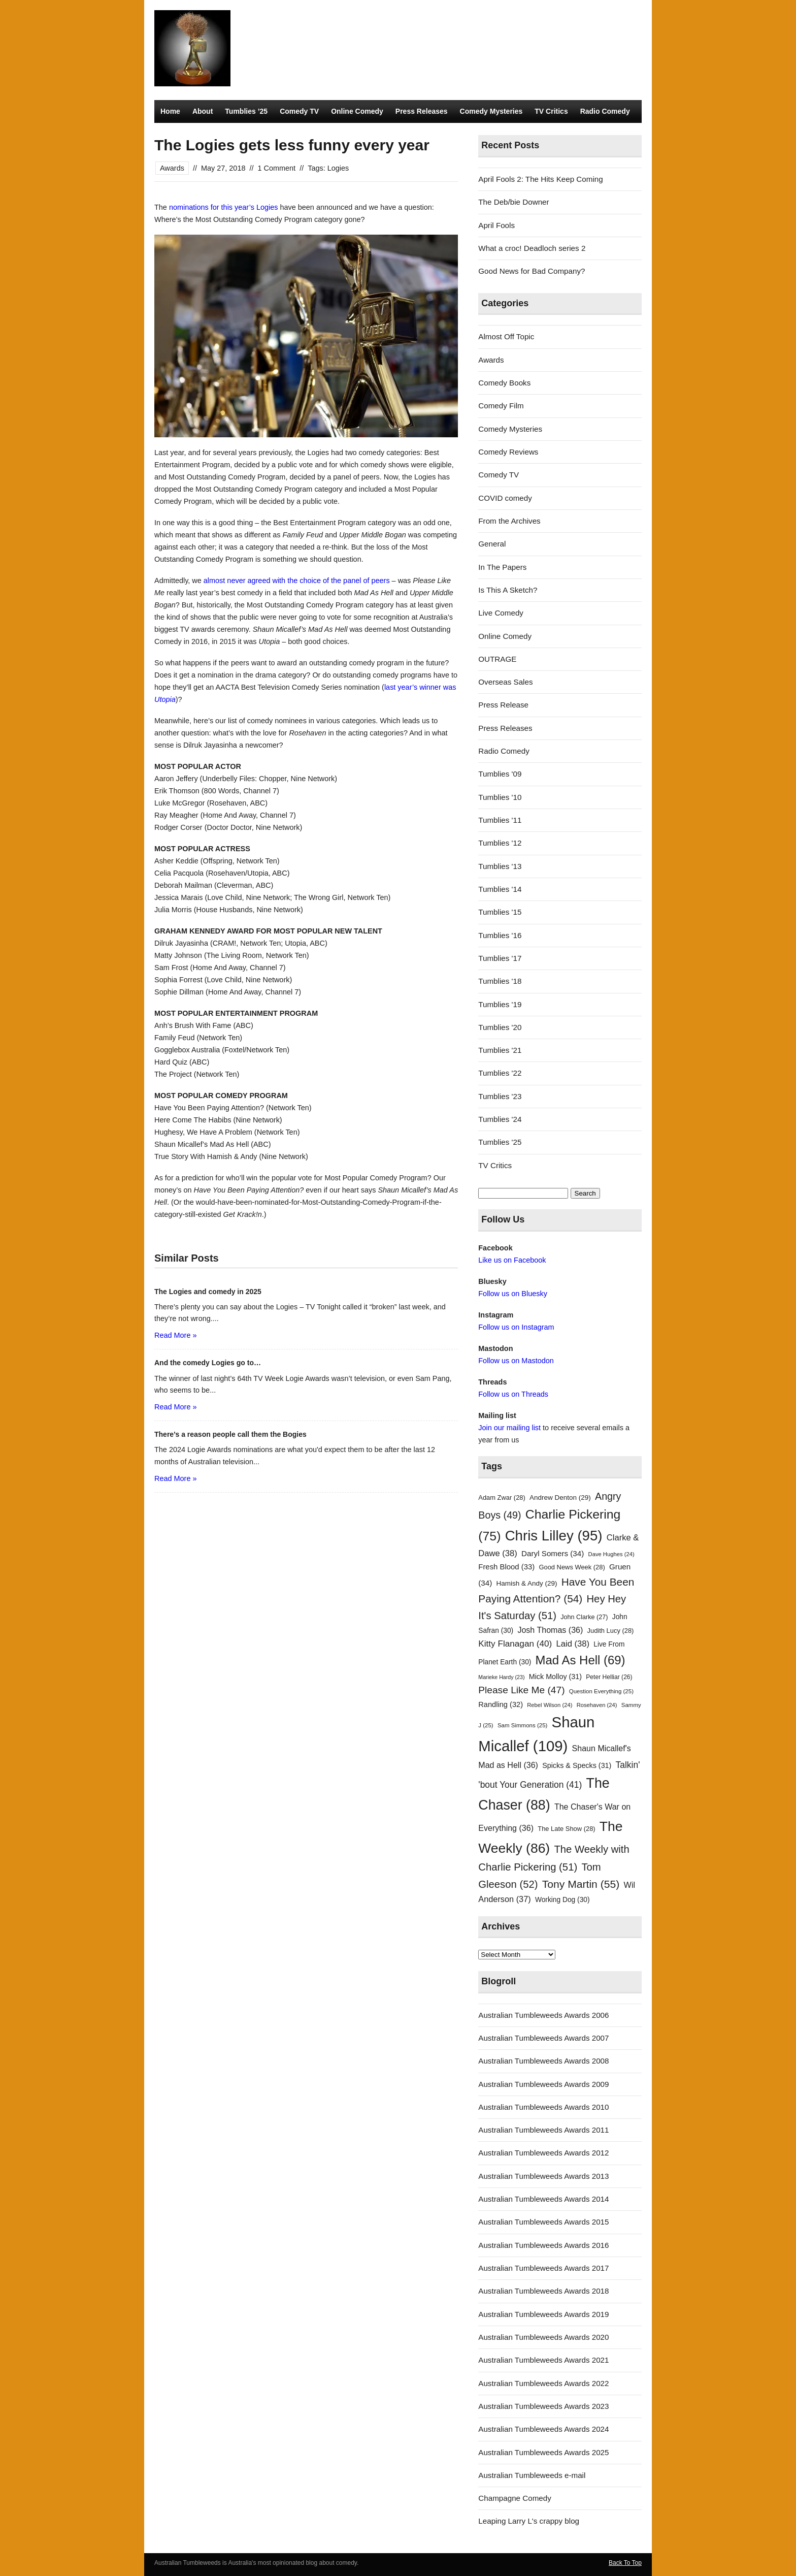 Image resolution: width=796 pixels, height=2576 pixels. What do you see at coordinates (543, 2268) in the screenshot?
I see `Australian Tumbleweeds Awards 2017` at bounding box center [543, 2268].